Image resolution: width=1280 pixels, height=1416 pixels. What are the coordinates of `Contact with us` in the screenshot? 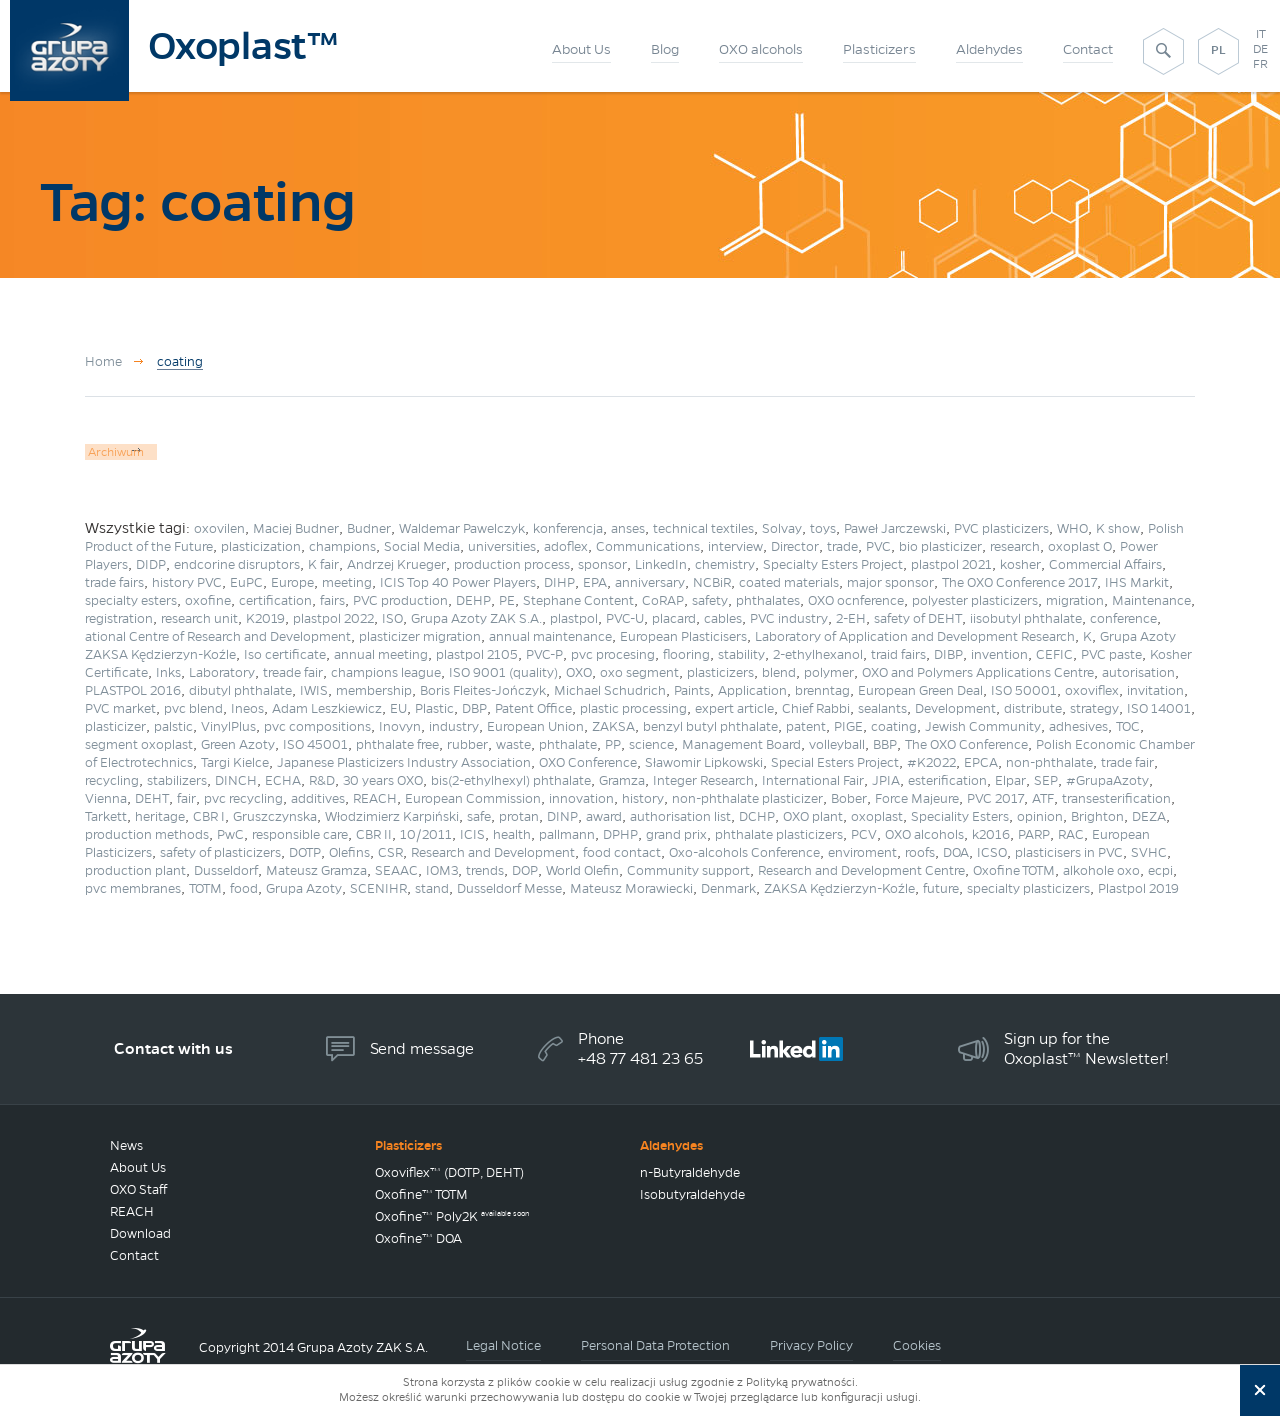 It's located at (173, 1048).